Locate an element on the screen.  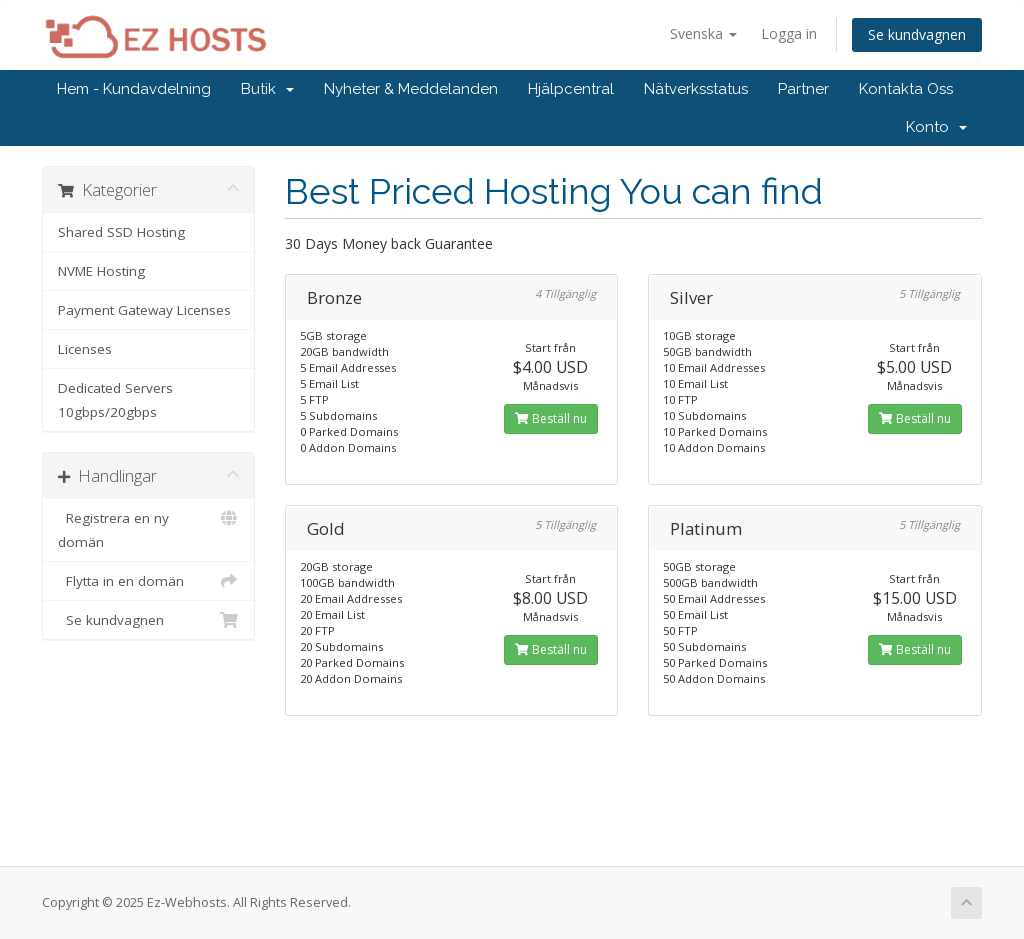
Butik is located at coordinates (267, 89).